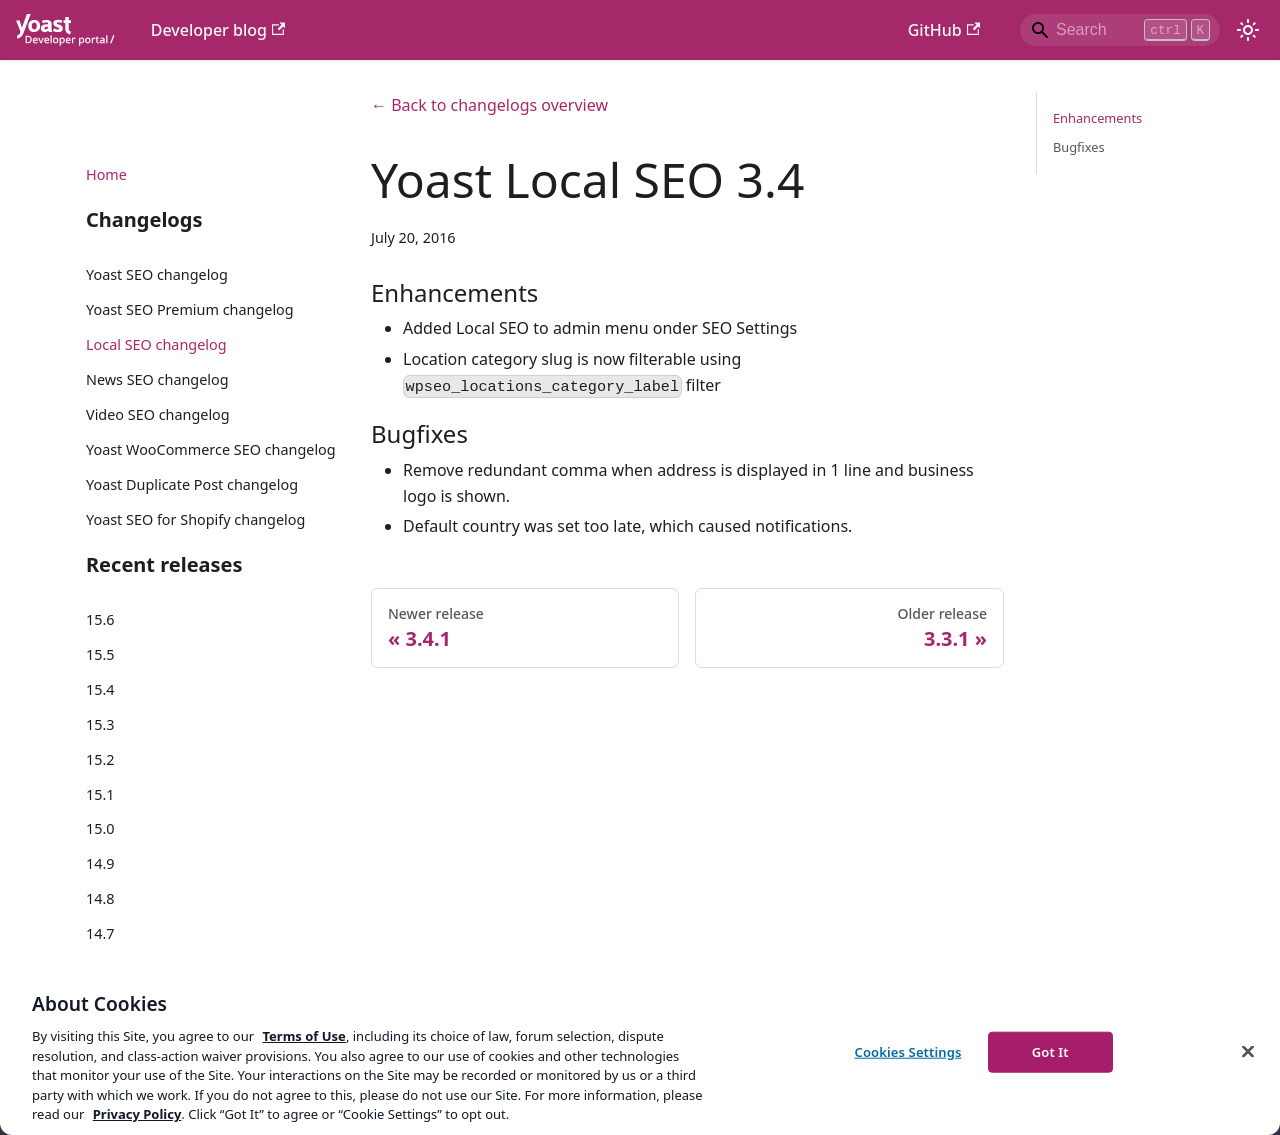 This screenshot has height=1135, width=1280. Describe the element at coordinates (1050, 1051) in the screenshot. I see `Got It` at that location.